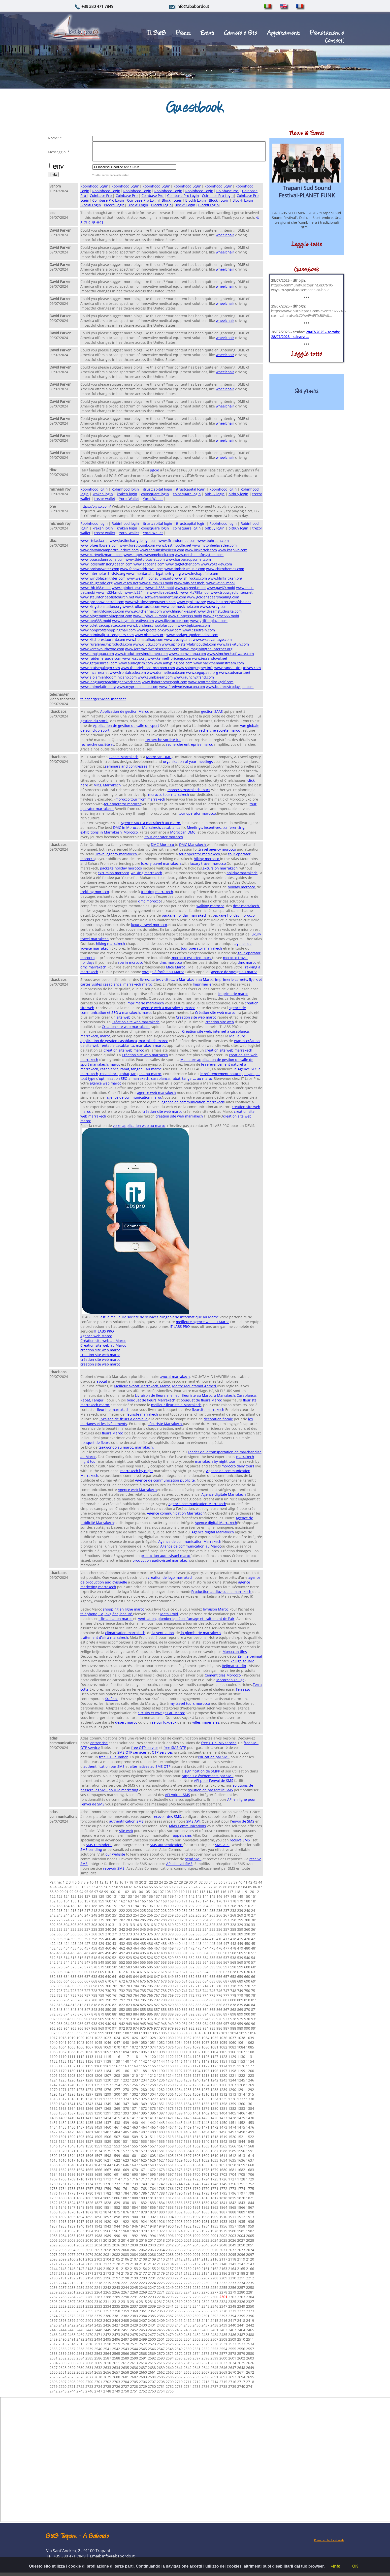 The image size is (390, 2576). I want to click on 1707, so click(54, 2182).